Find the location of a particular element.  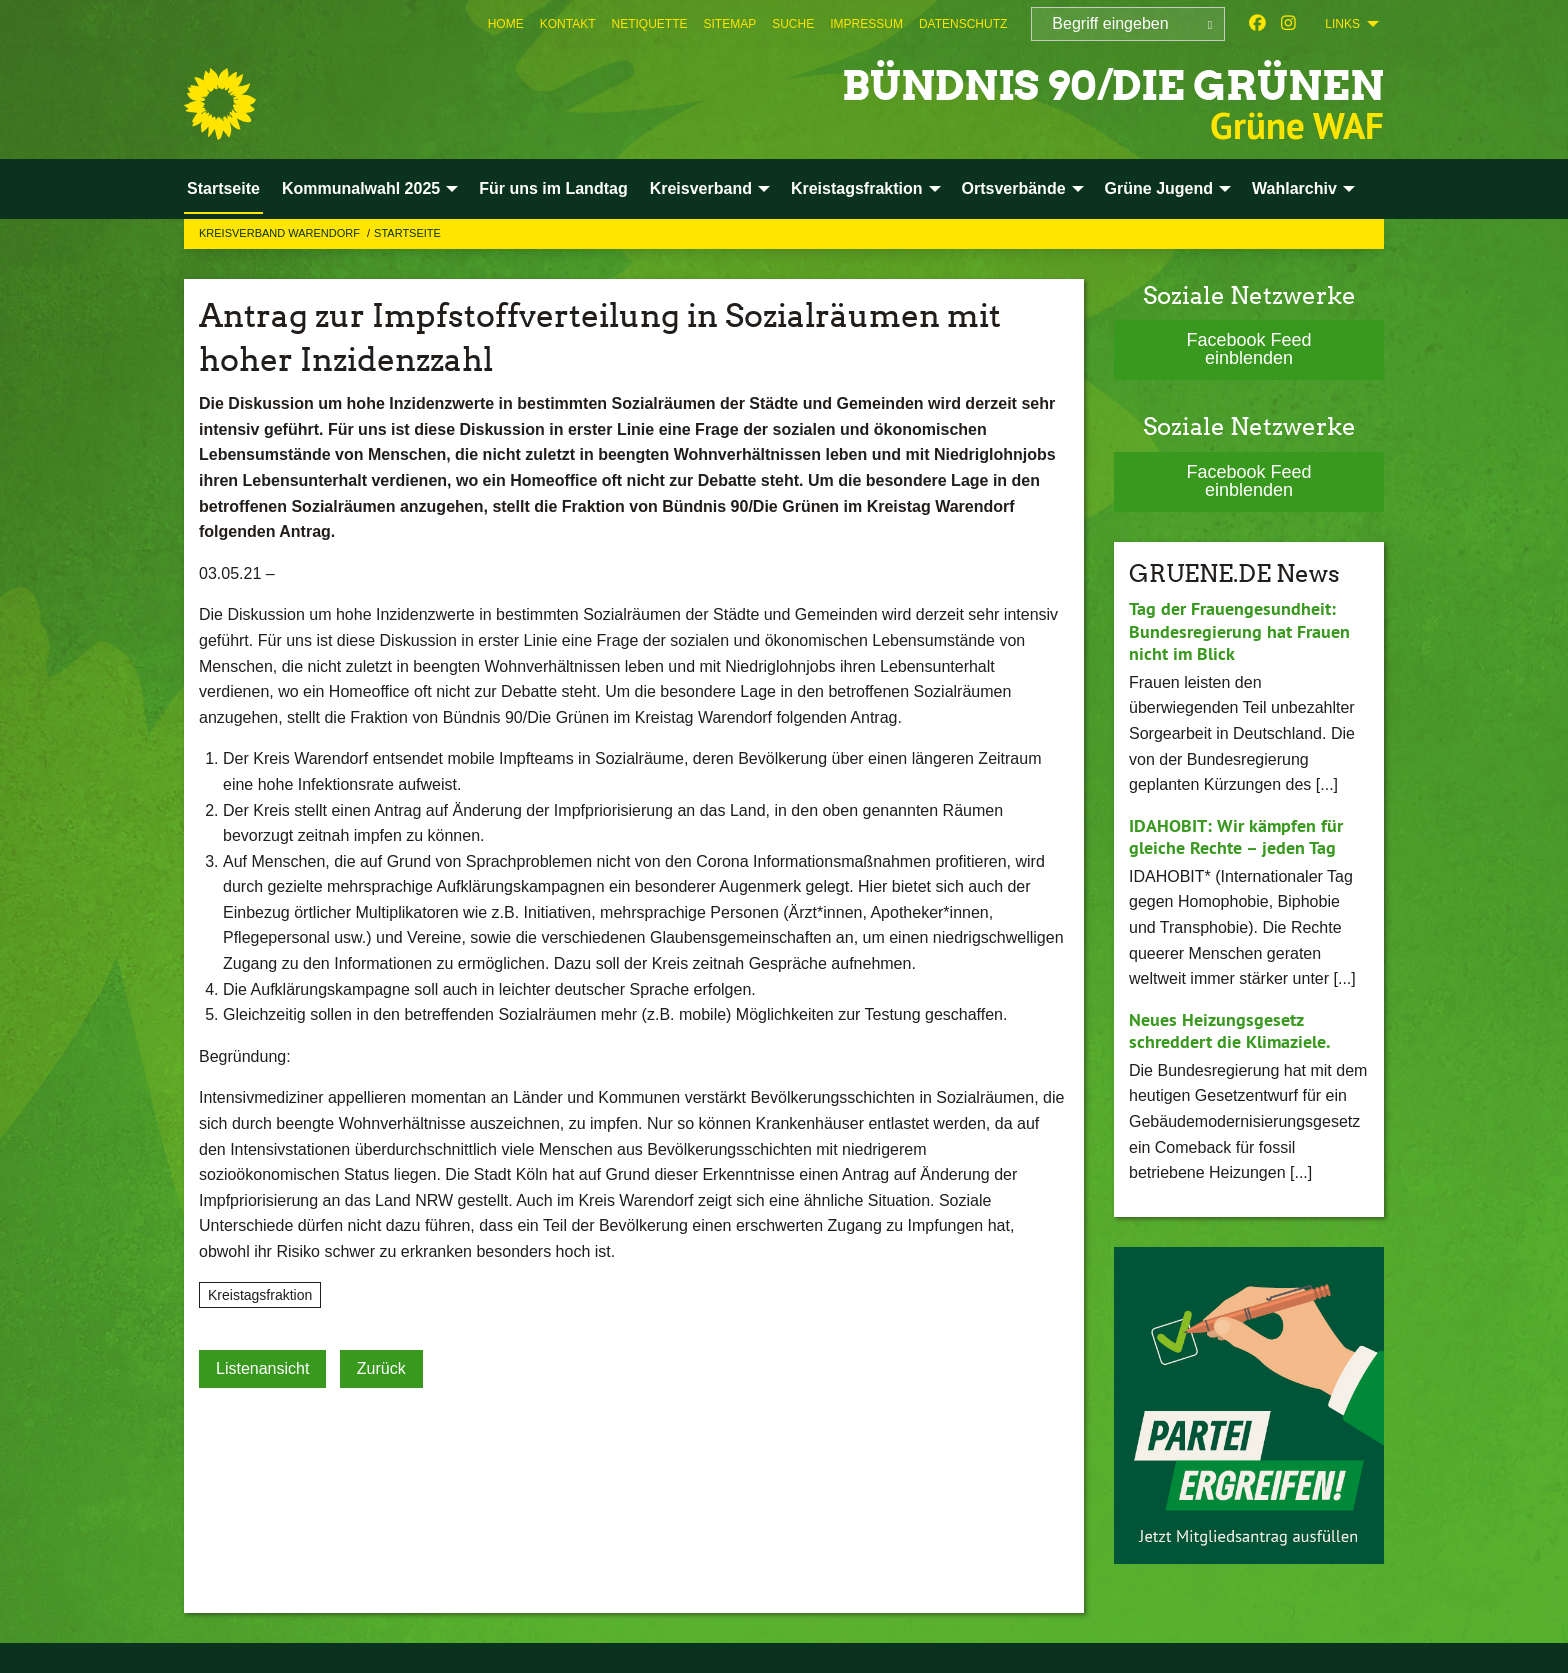

Startseite is located at coordinates (407, 233).